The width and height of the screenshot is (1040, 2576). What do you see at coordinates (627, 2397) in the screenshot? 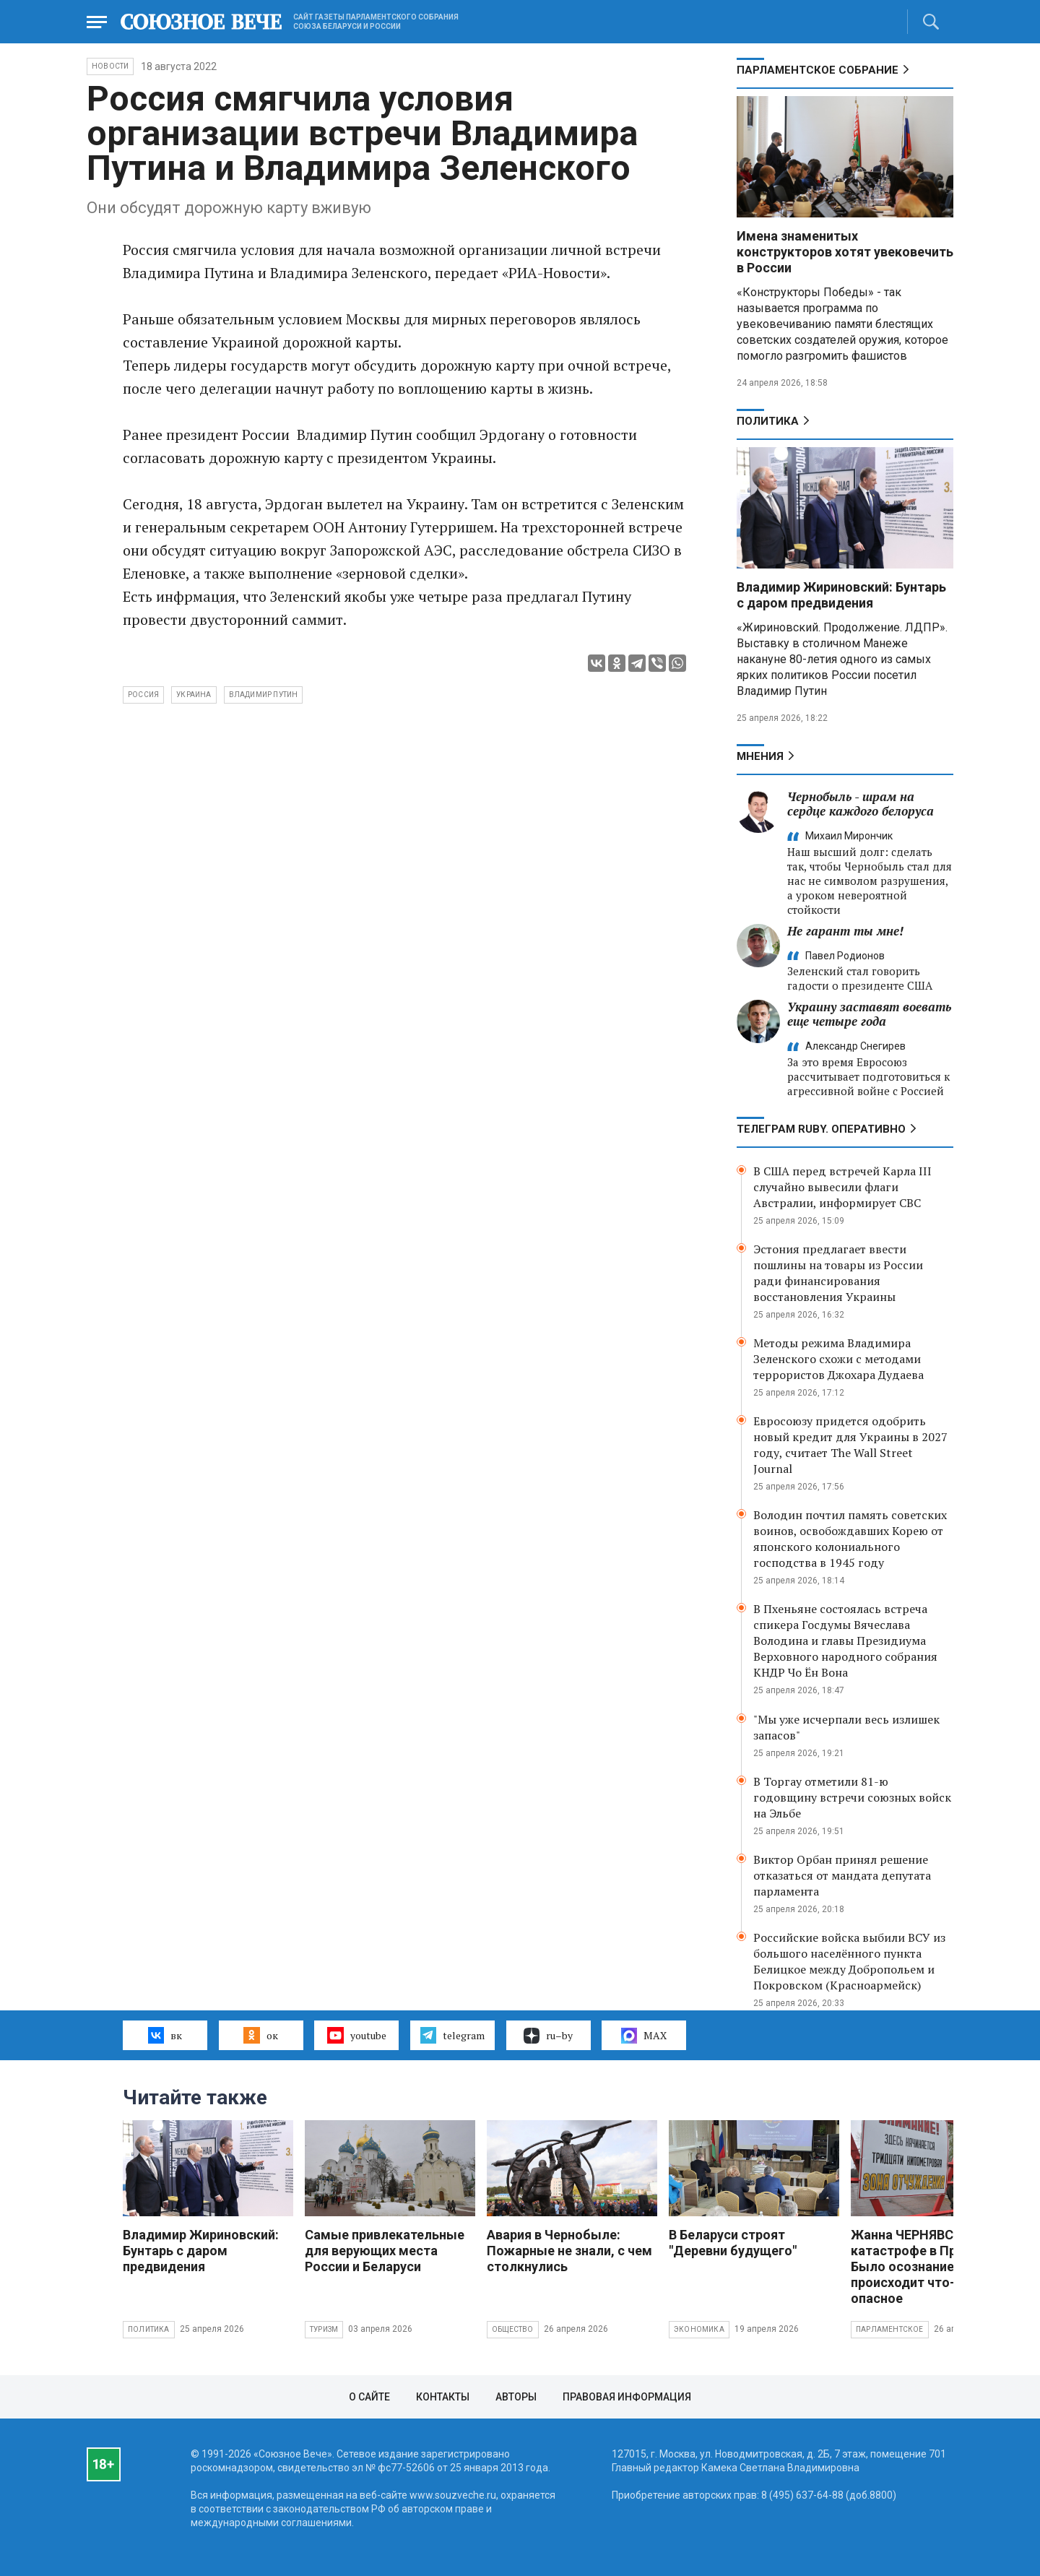
I see `Правовая информация` at bounding box center [627, 2397].